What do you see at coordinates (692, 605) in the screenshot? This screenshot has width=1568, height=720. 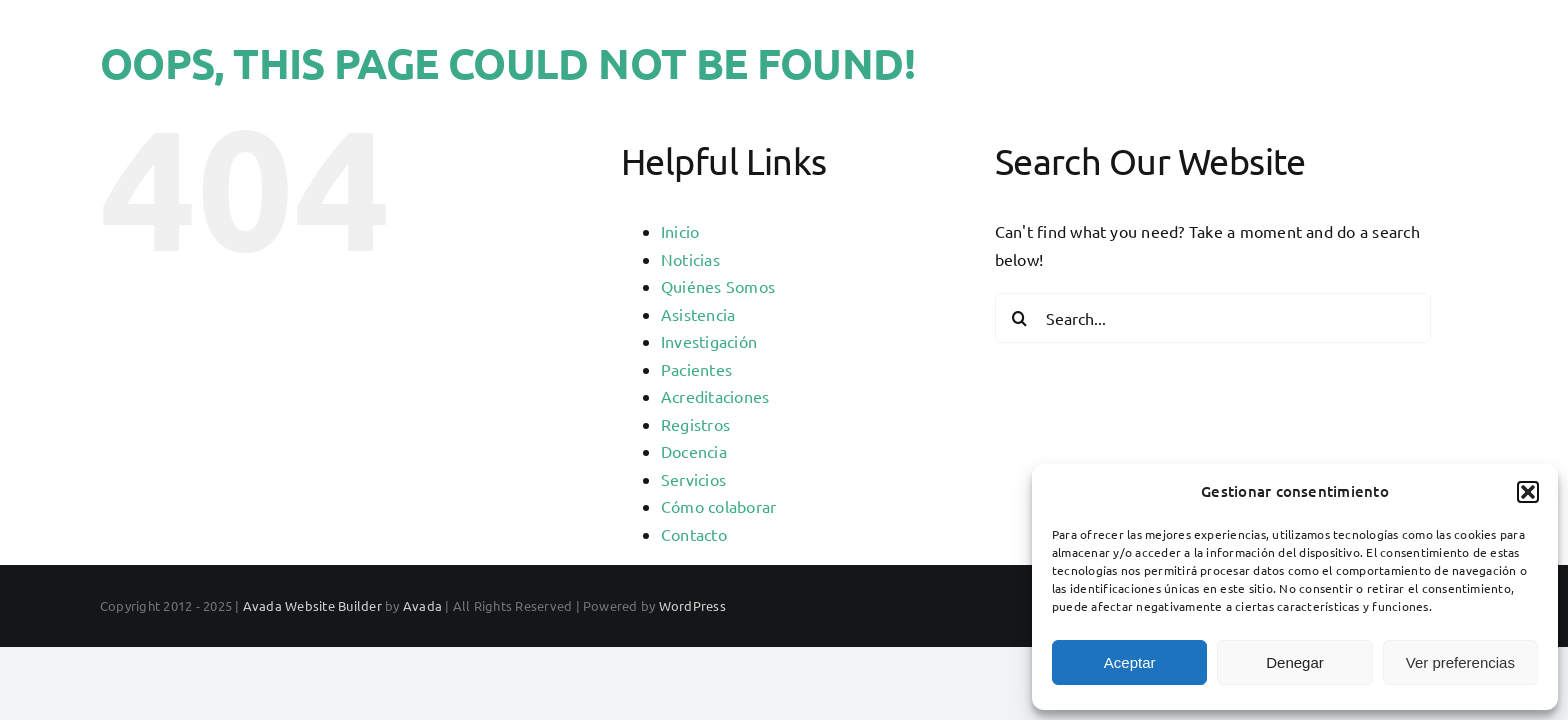 I see `WordPress` at bounding box center [692, 605].